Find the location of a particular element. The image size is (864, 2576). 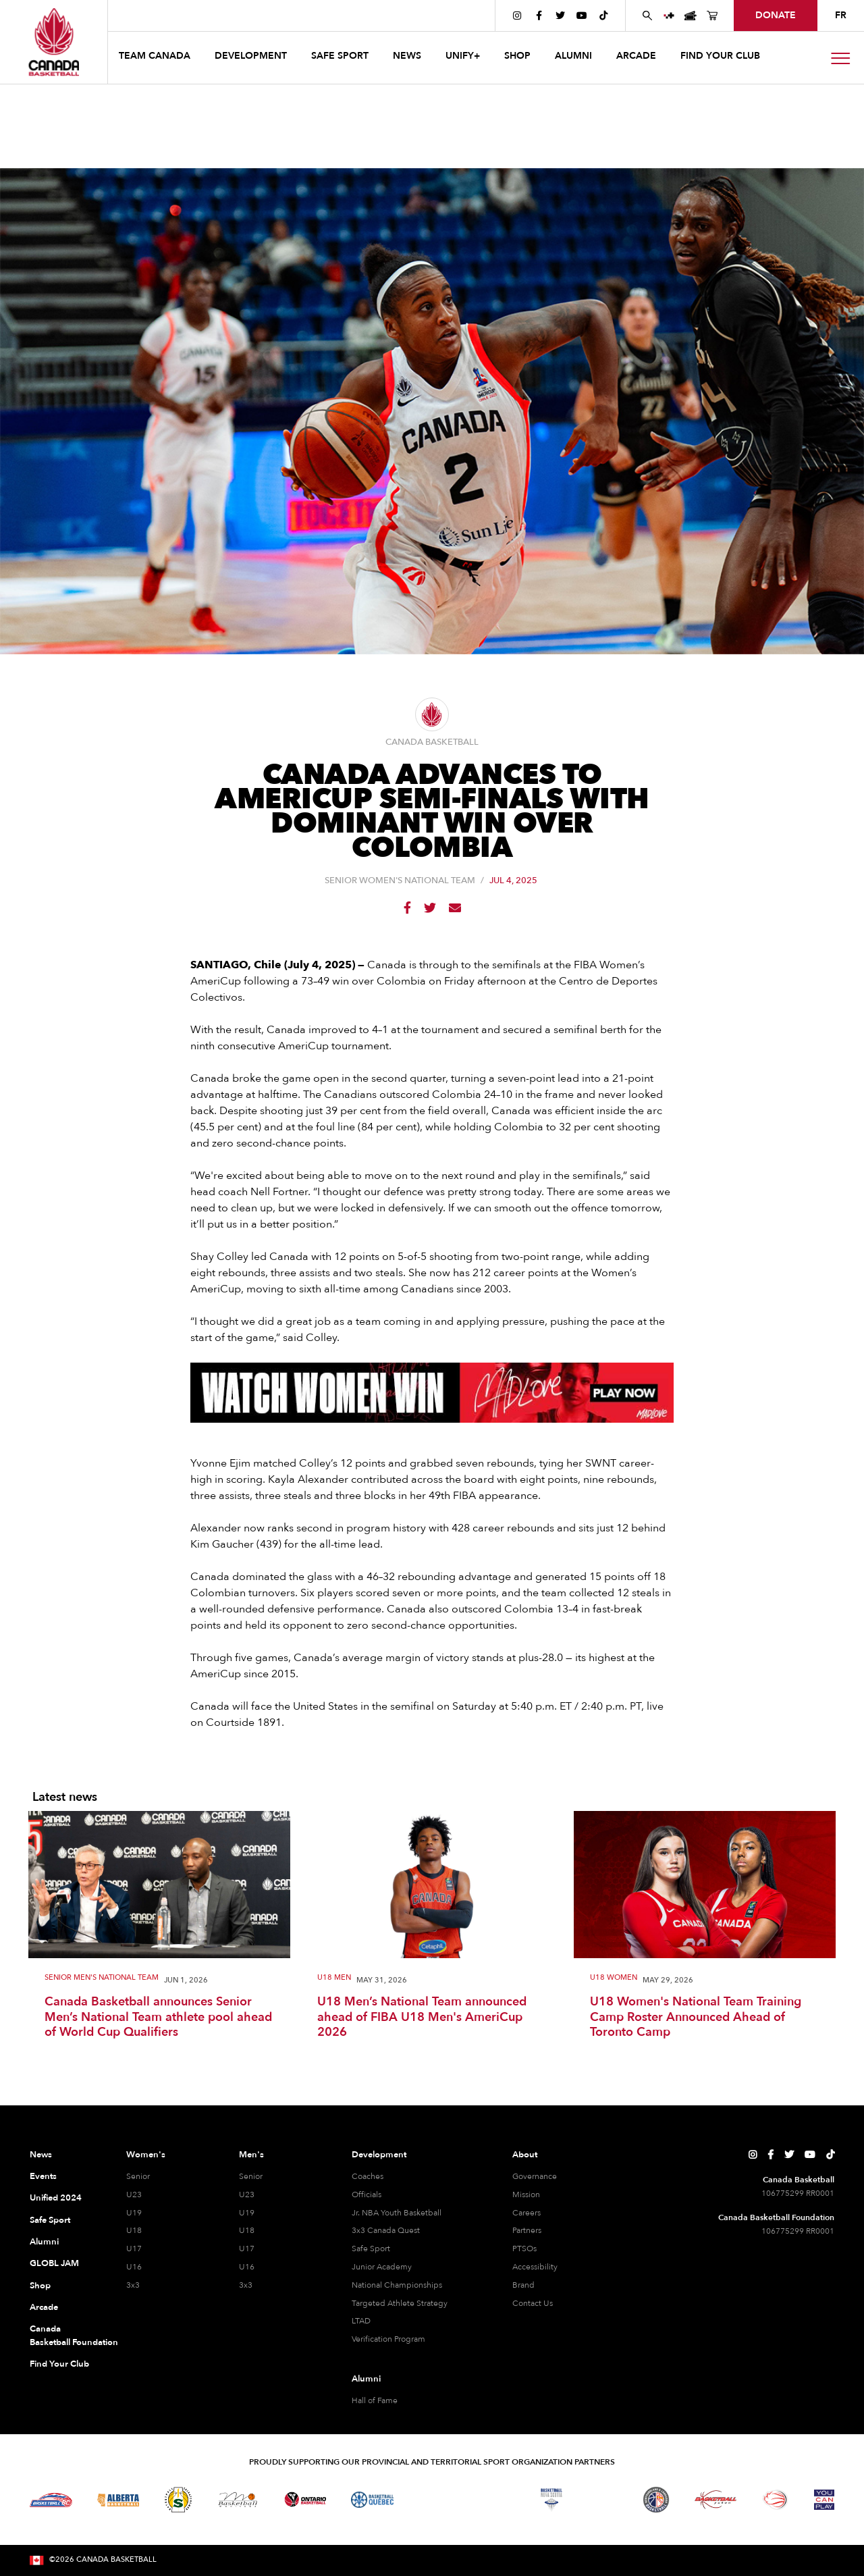

arcade is located at coordinates (636, 55).